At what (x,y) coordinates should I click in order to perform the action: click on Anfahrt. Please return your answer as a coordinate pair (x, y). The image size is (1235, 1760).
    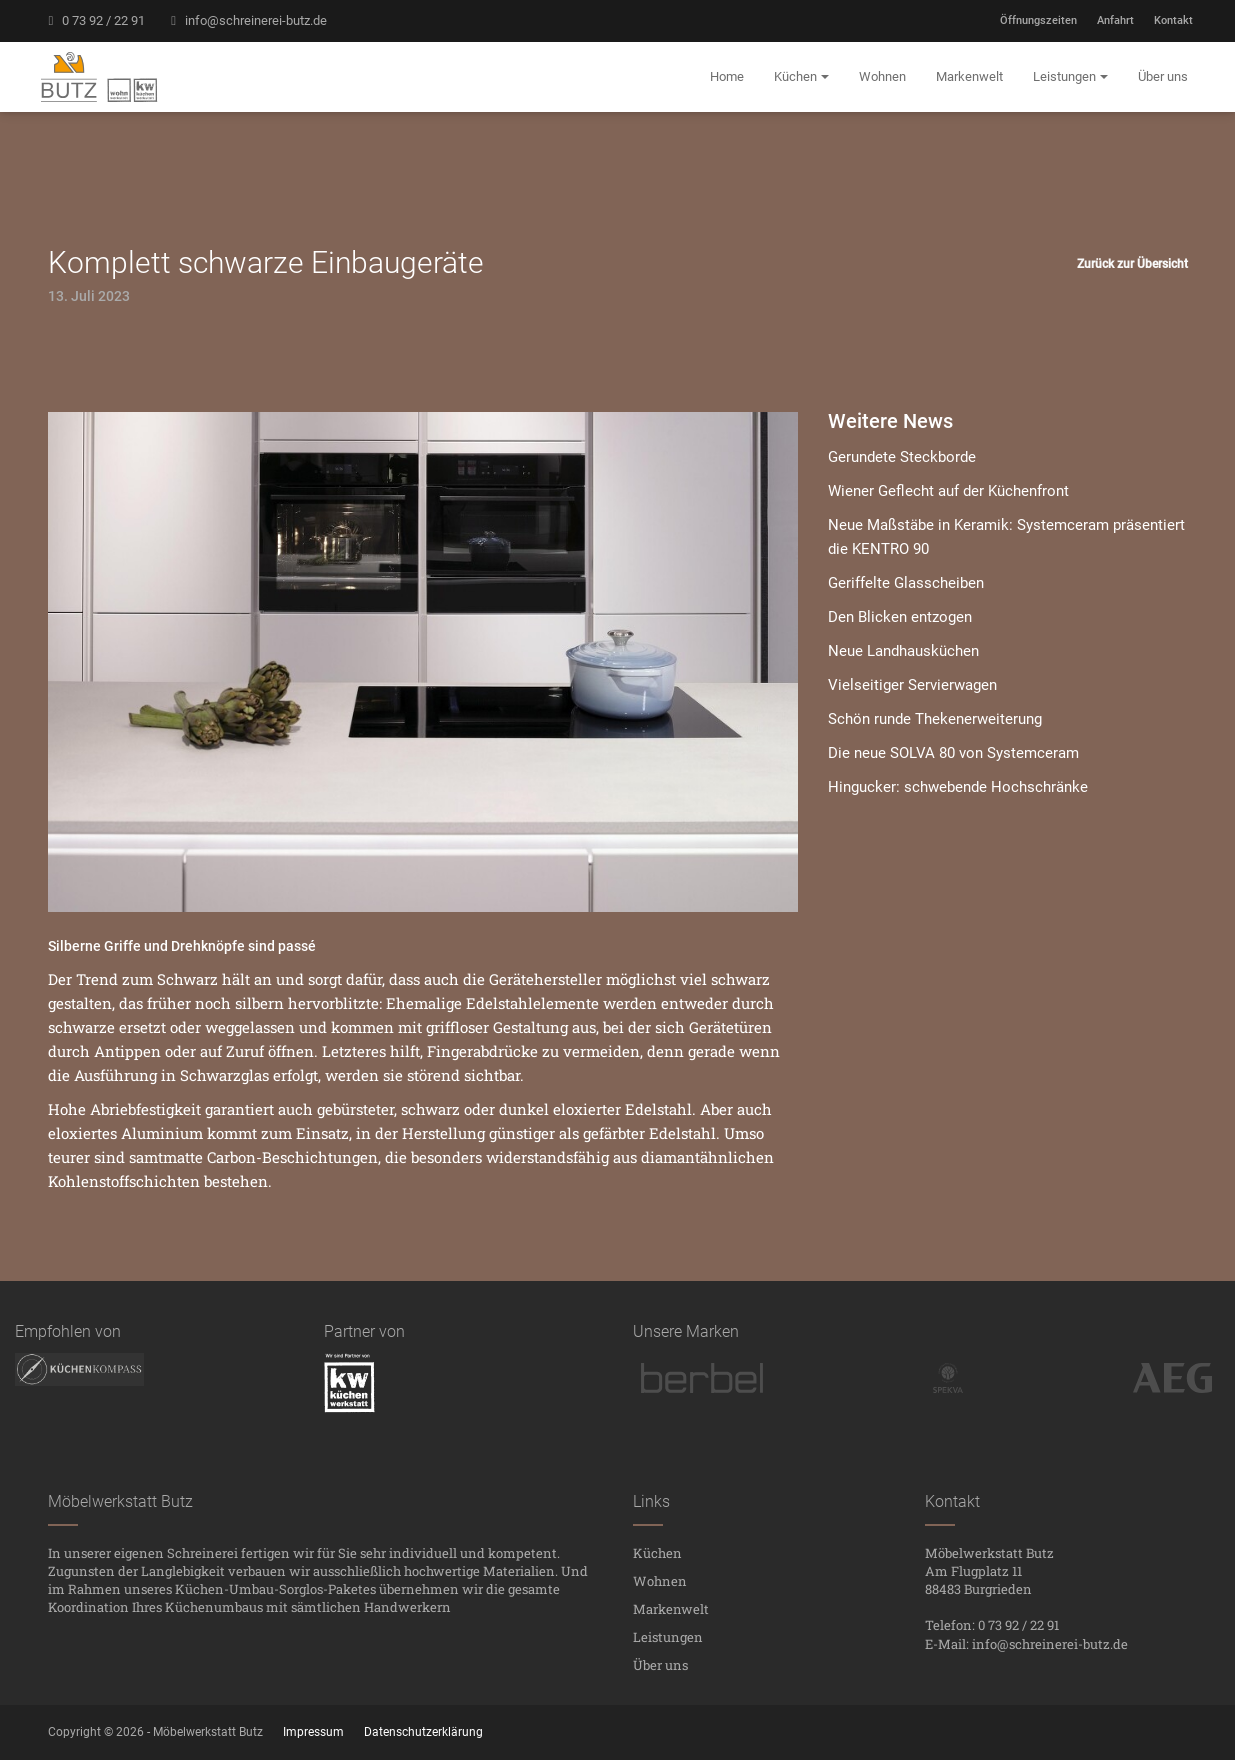
    Looking at the image, I should click on (1115, 20).